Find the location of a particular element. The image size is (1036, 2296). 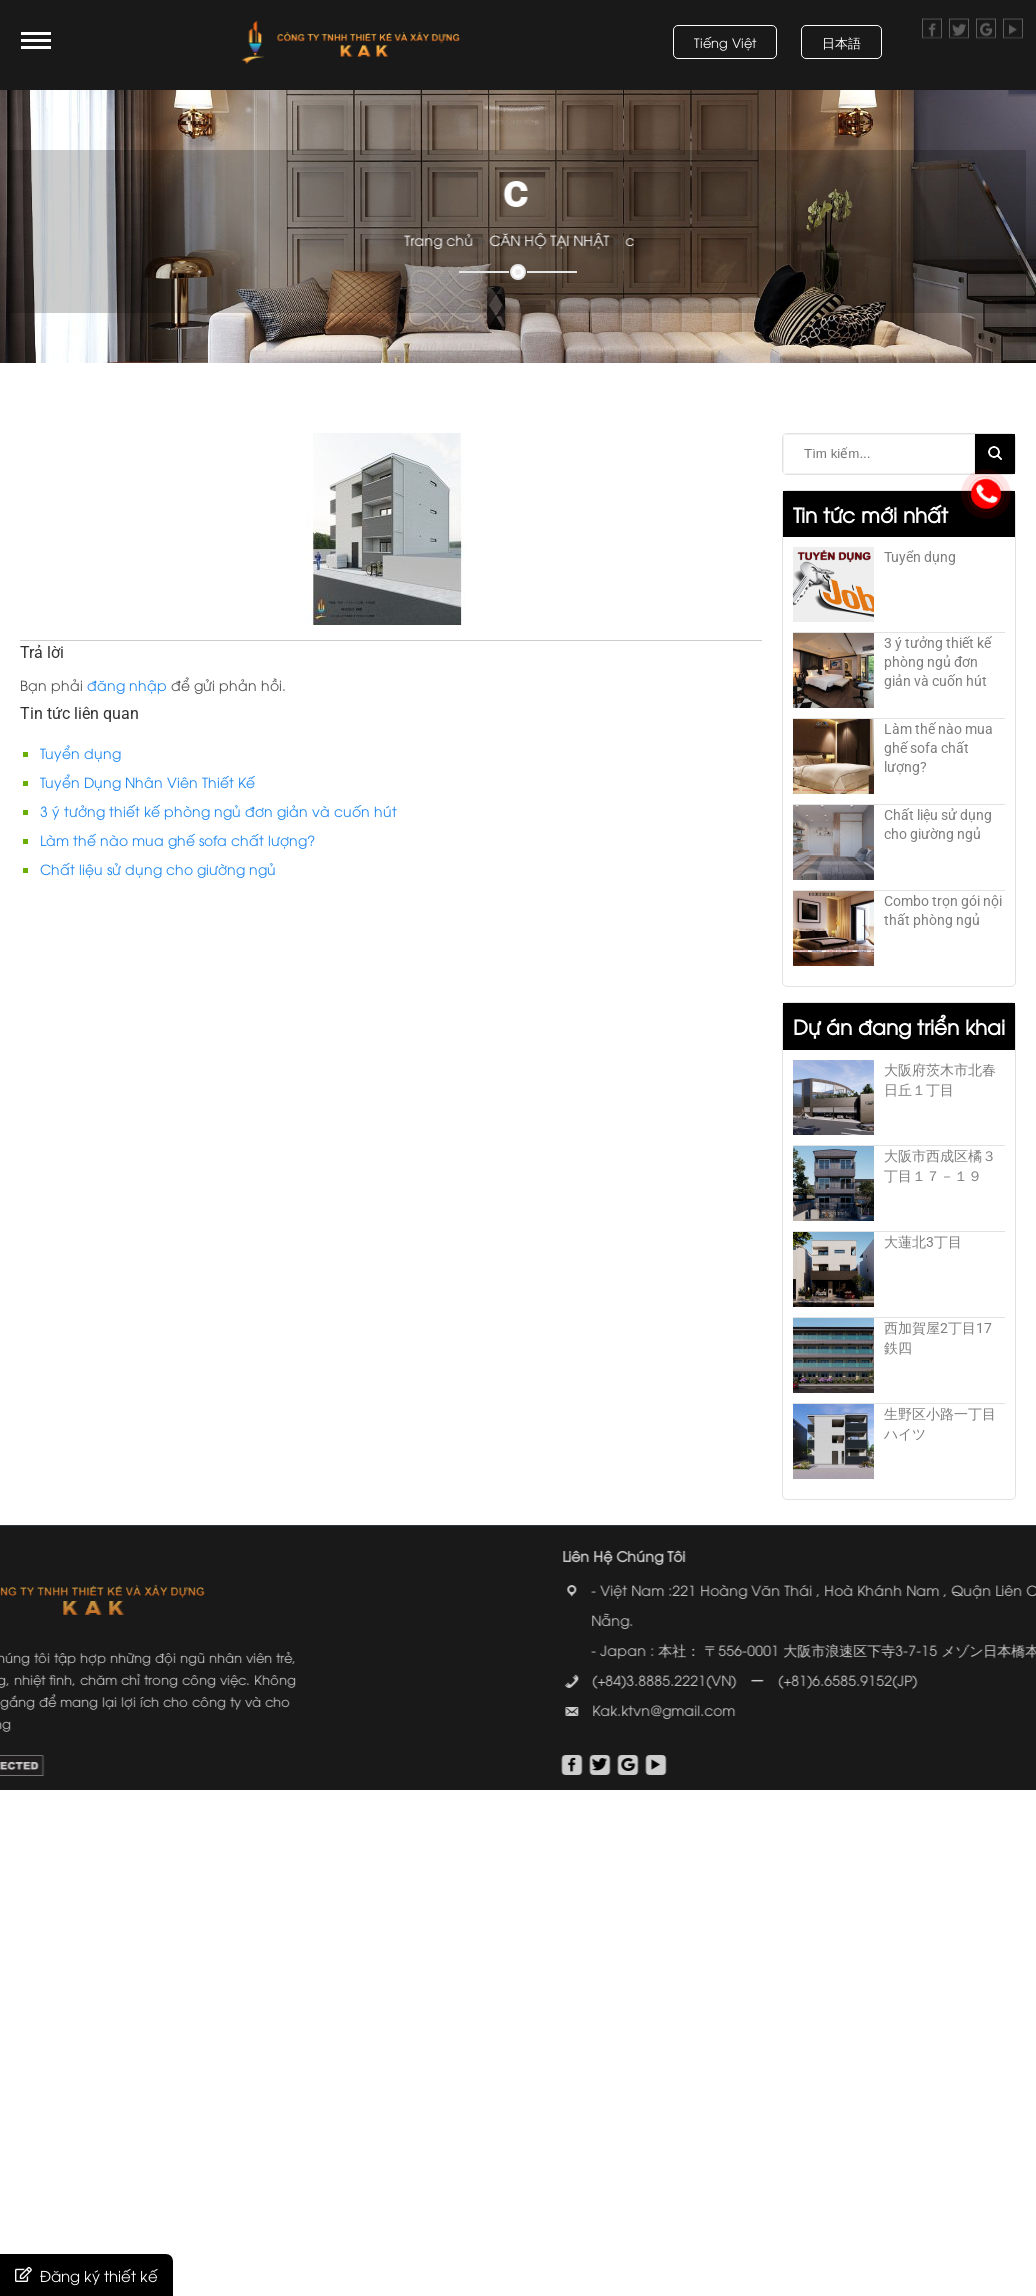

Đăng ký thiết kế is located at coordinates (99, 2275).